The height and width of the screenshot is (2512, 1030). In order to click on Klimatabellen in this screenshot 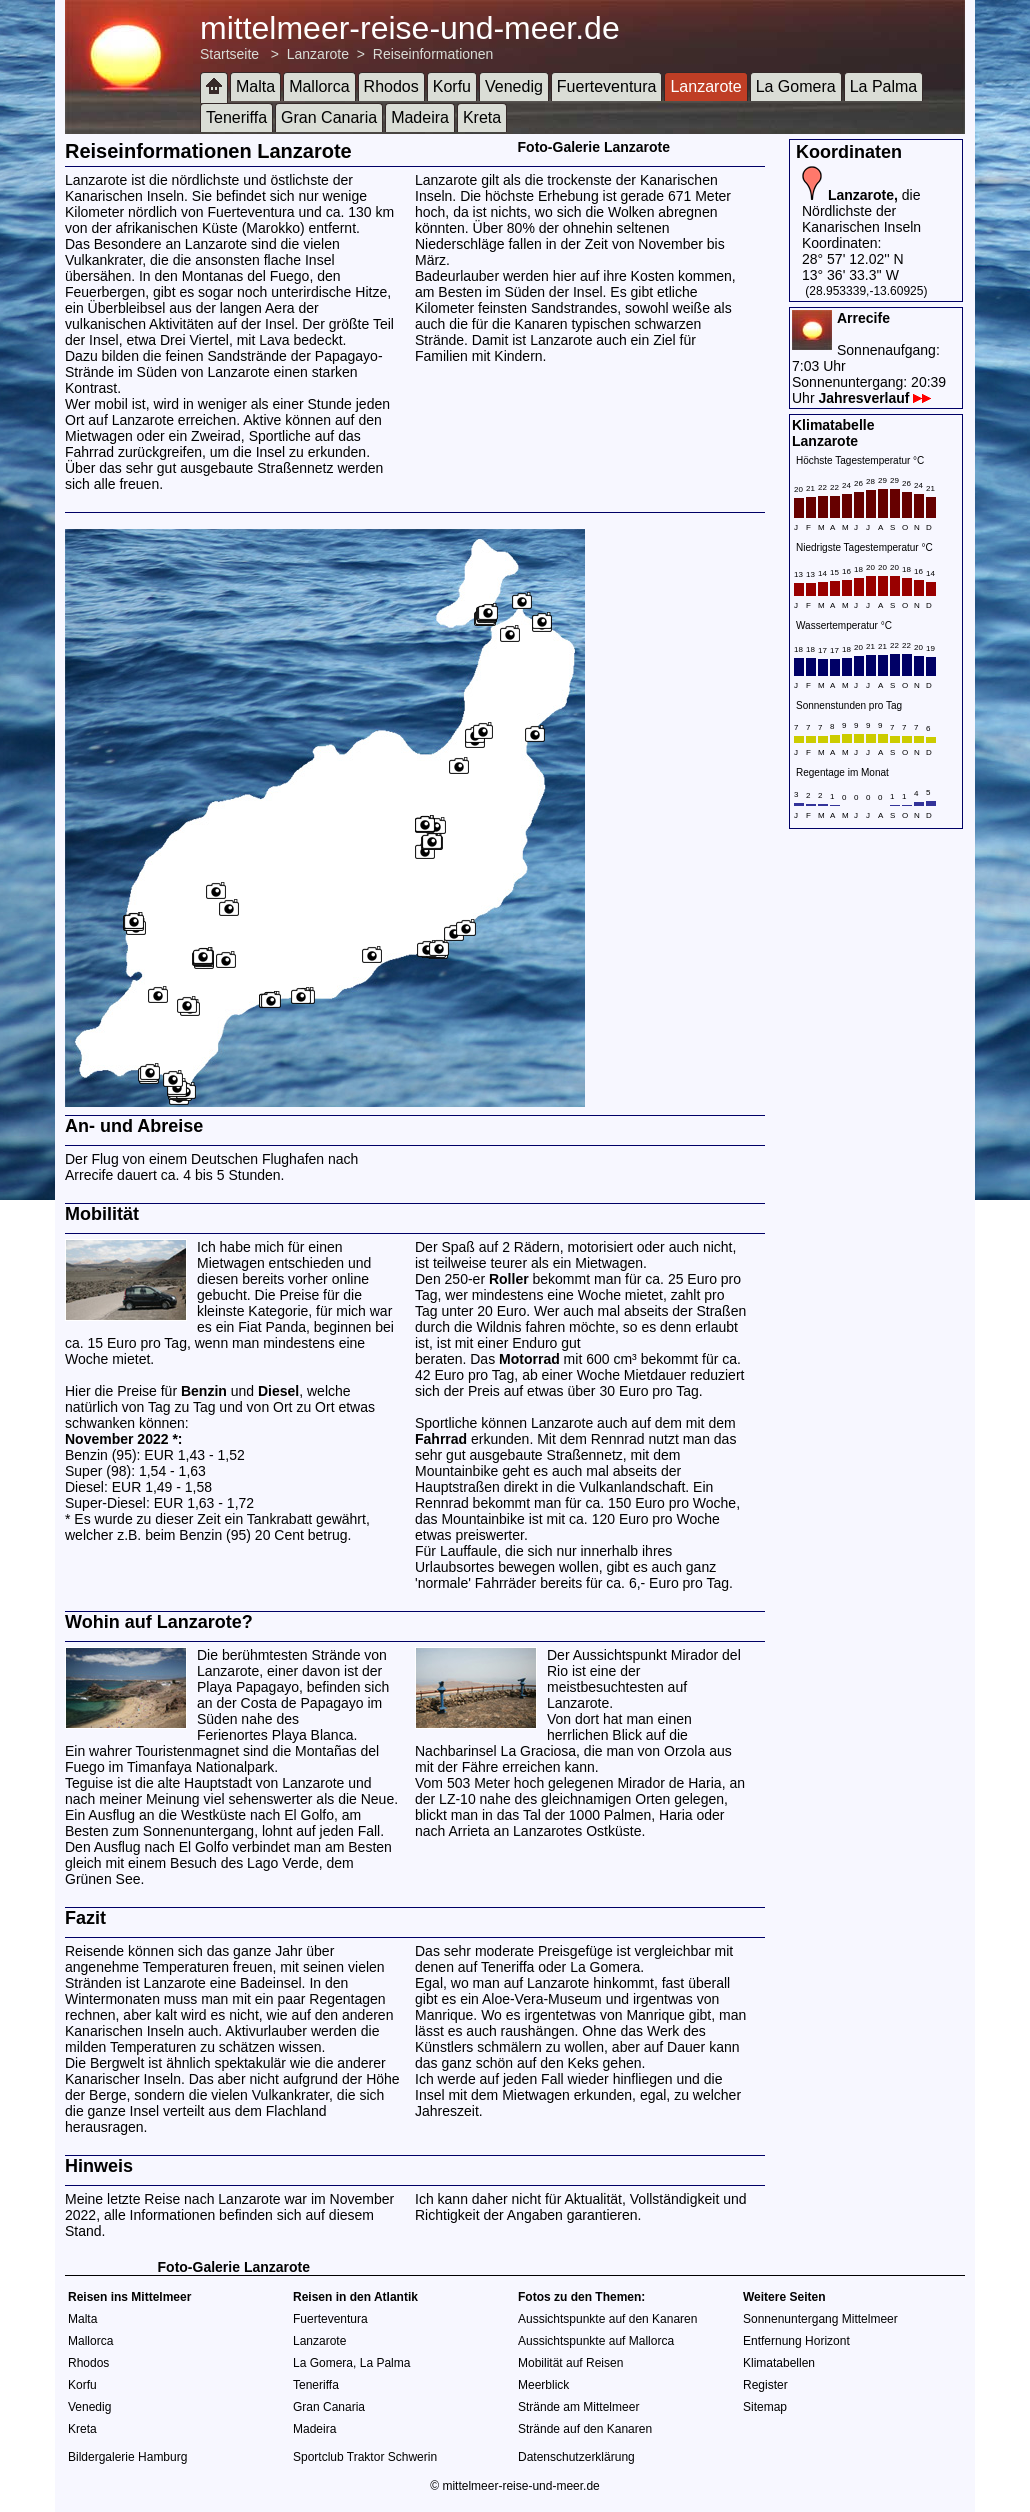, I will do `click(779, 2363)`.